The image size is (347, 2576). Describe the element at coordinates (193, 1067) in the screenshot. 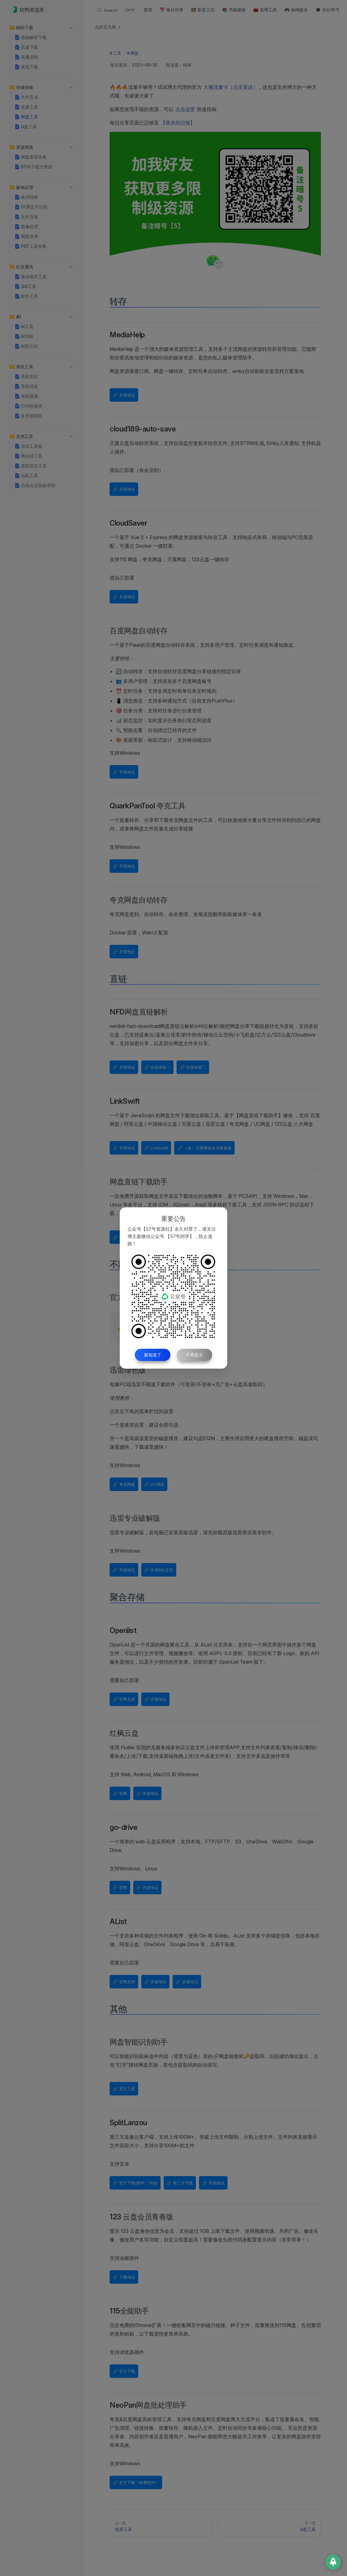

I see `🔗 在线体验二` at that location.